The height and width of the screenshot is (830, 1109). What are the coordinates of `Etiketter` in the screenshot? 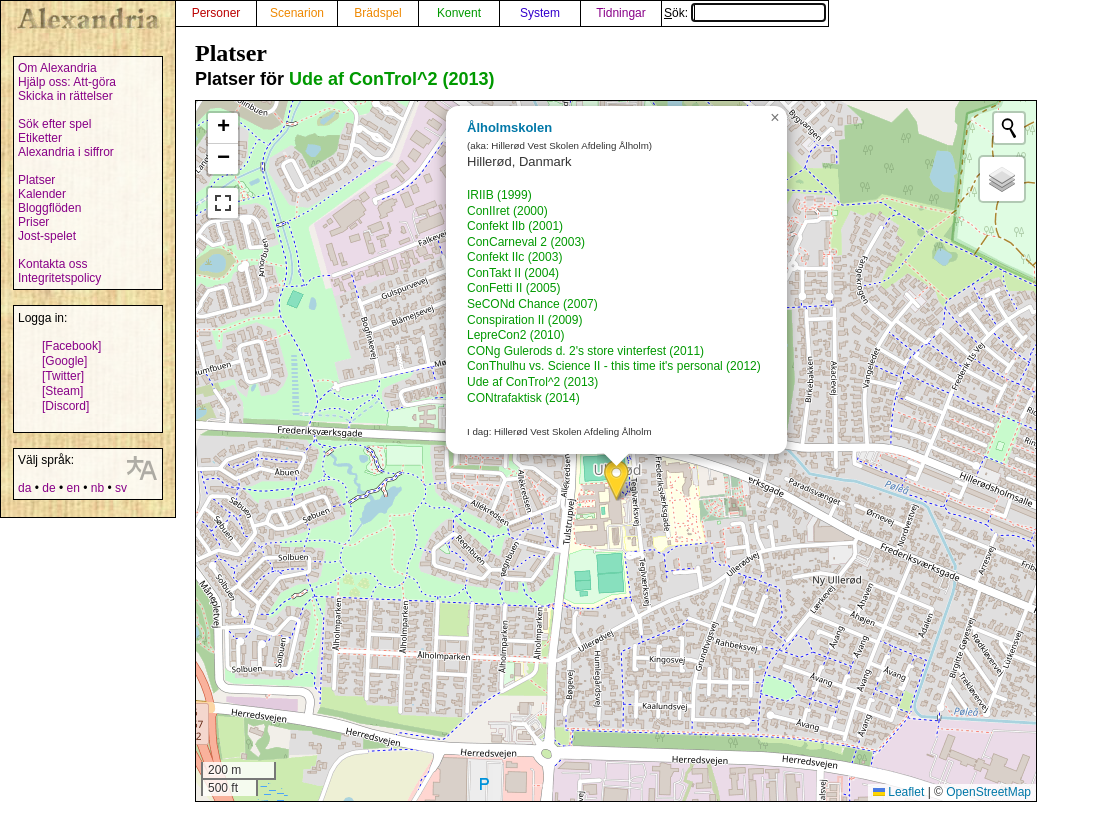 It's located at (40, 138).